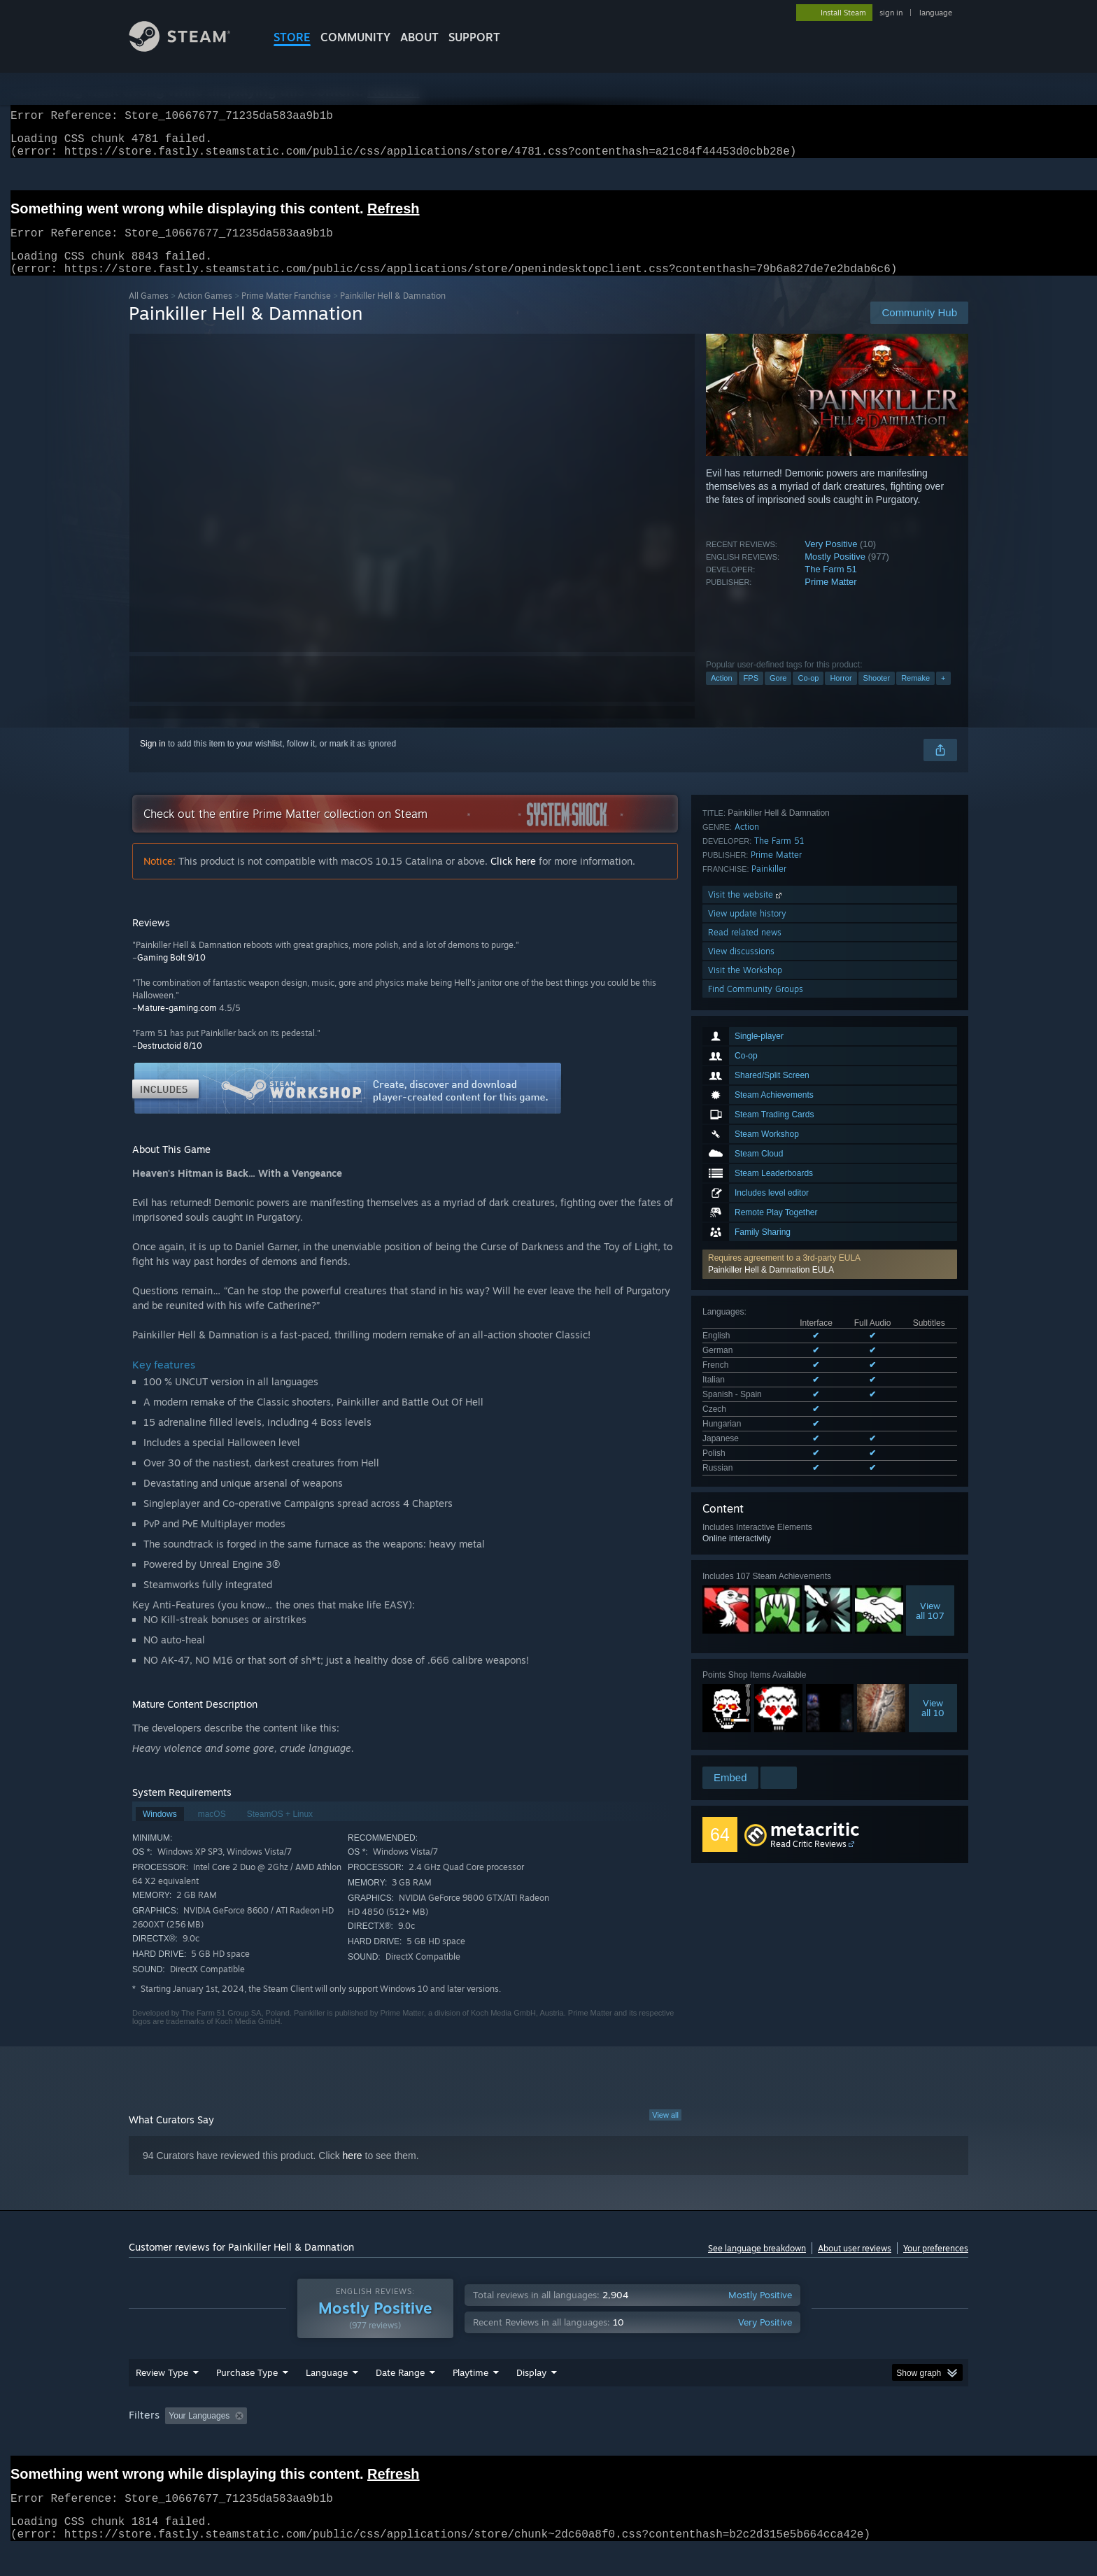 The height and width of the screenshot is (2576, 1097). What do you see at coordinates (943, 695) in the screenshot?
I see `+ [button]` at bounding box center [943, 695].